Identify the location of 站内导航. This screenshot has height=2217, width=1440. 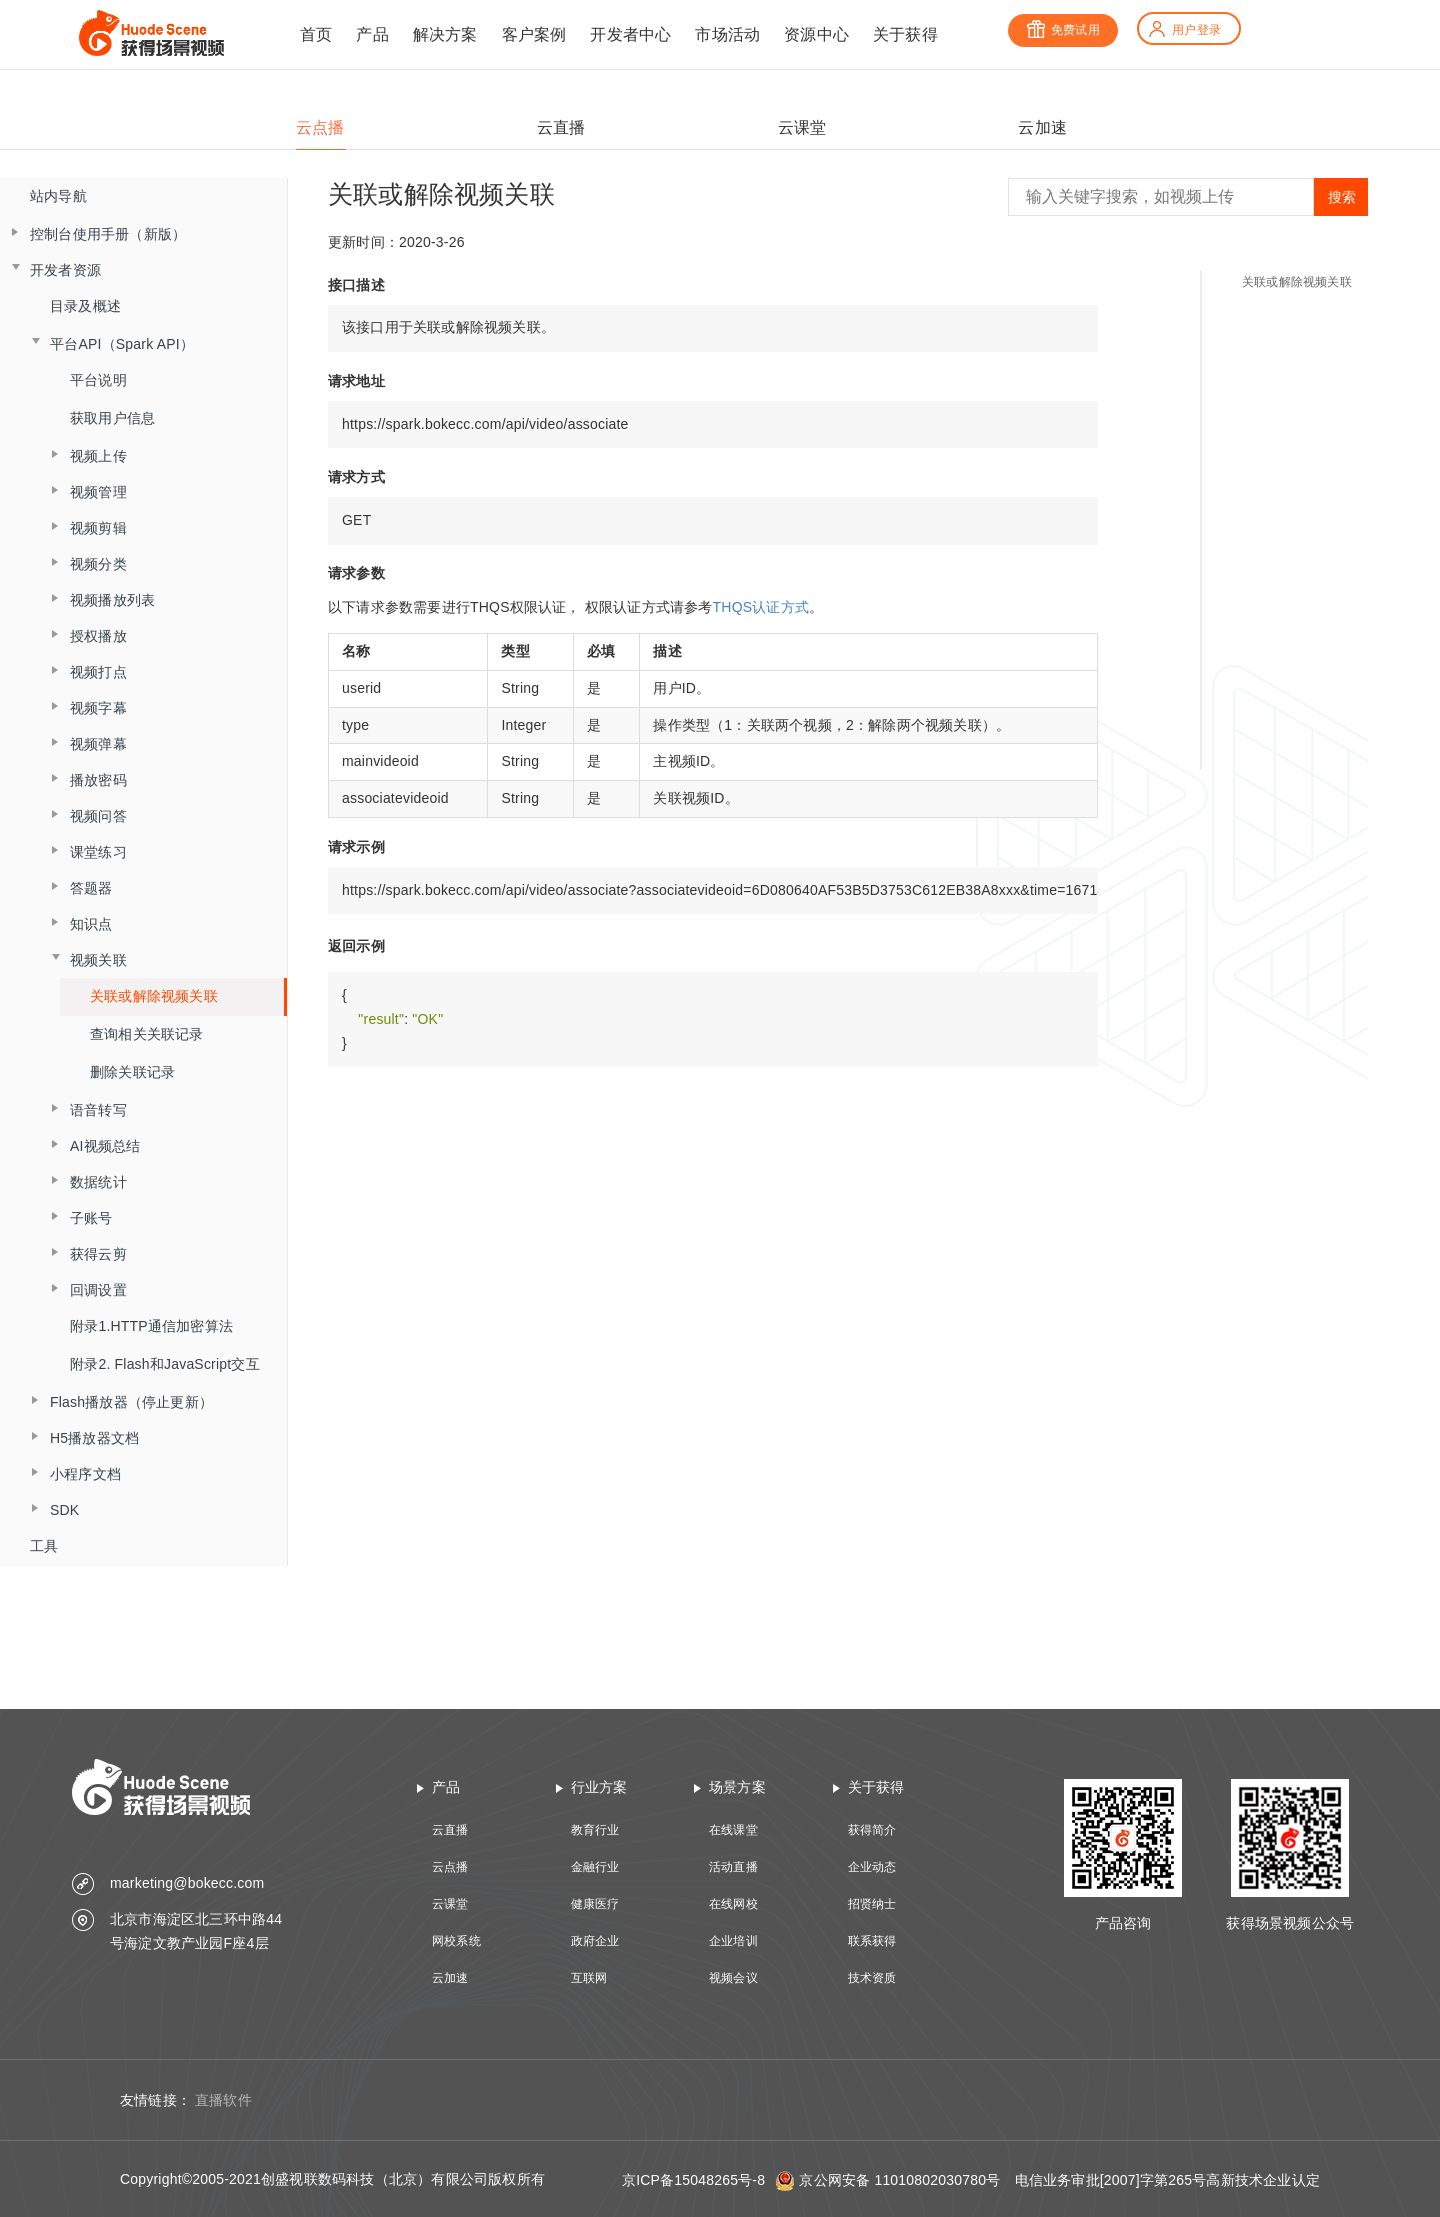
(58, 196).